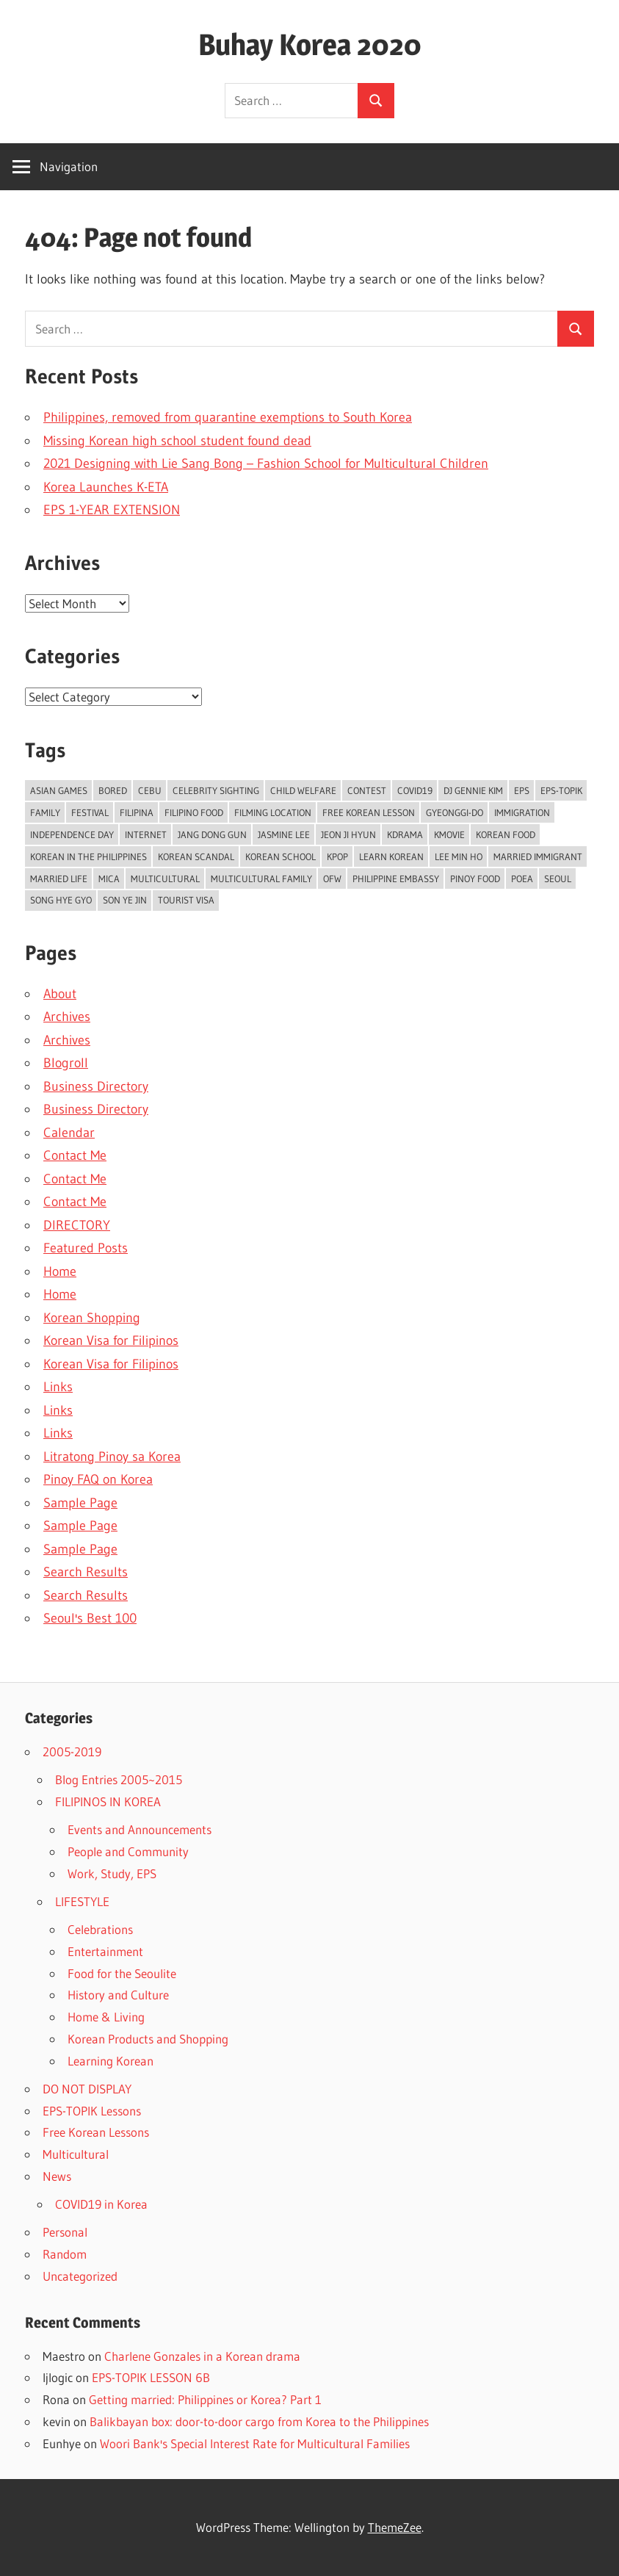 The image size is (619, 2576). Describe the element at coordinates (405, 834) in the screenshot. I see `kdrama [kdrama (13 items)]` at that location.